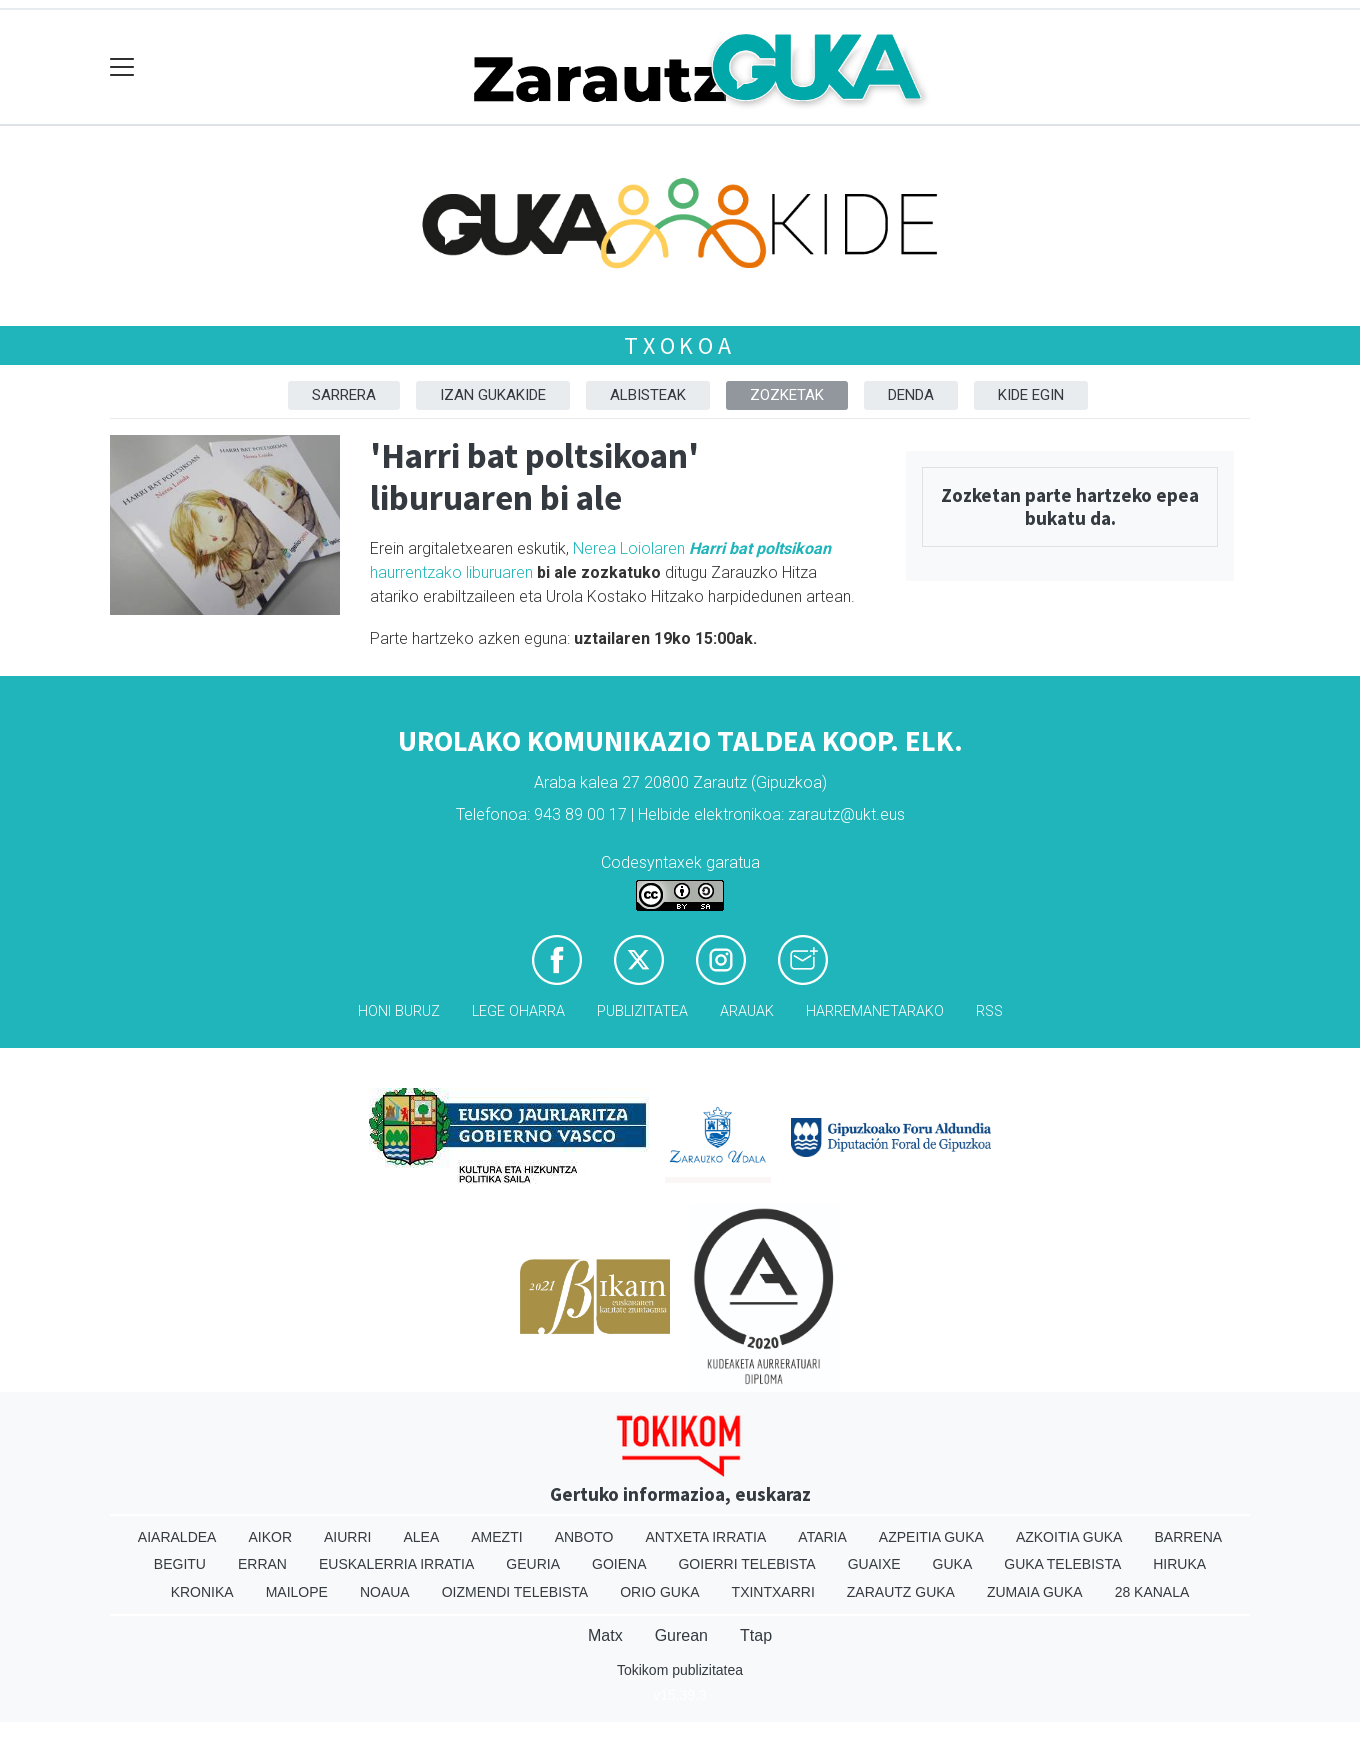  What do you see at coordinates (747, 1011) in the screenshot?
I see `Arauak` at bounding box center [747, 1011].